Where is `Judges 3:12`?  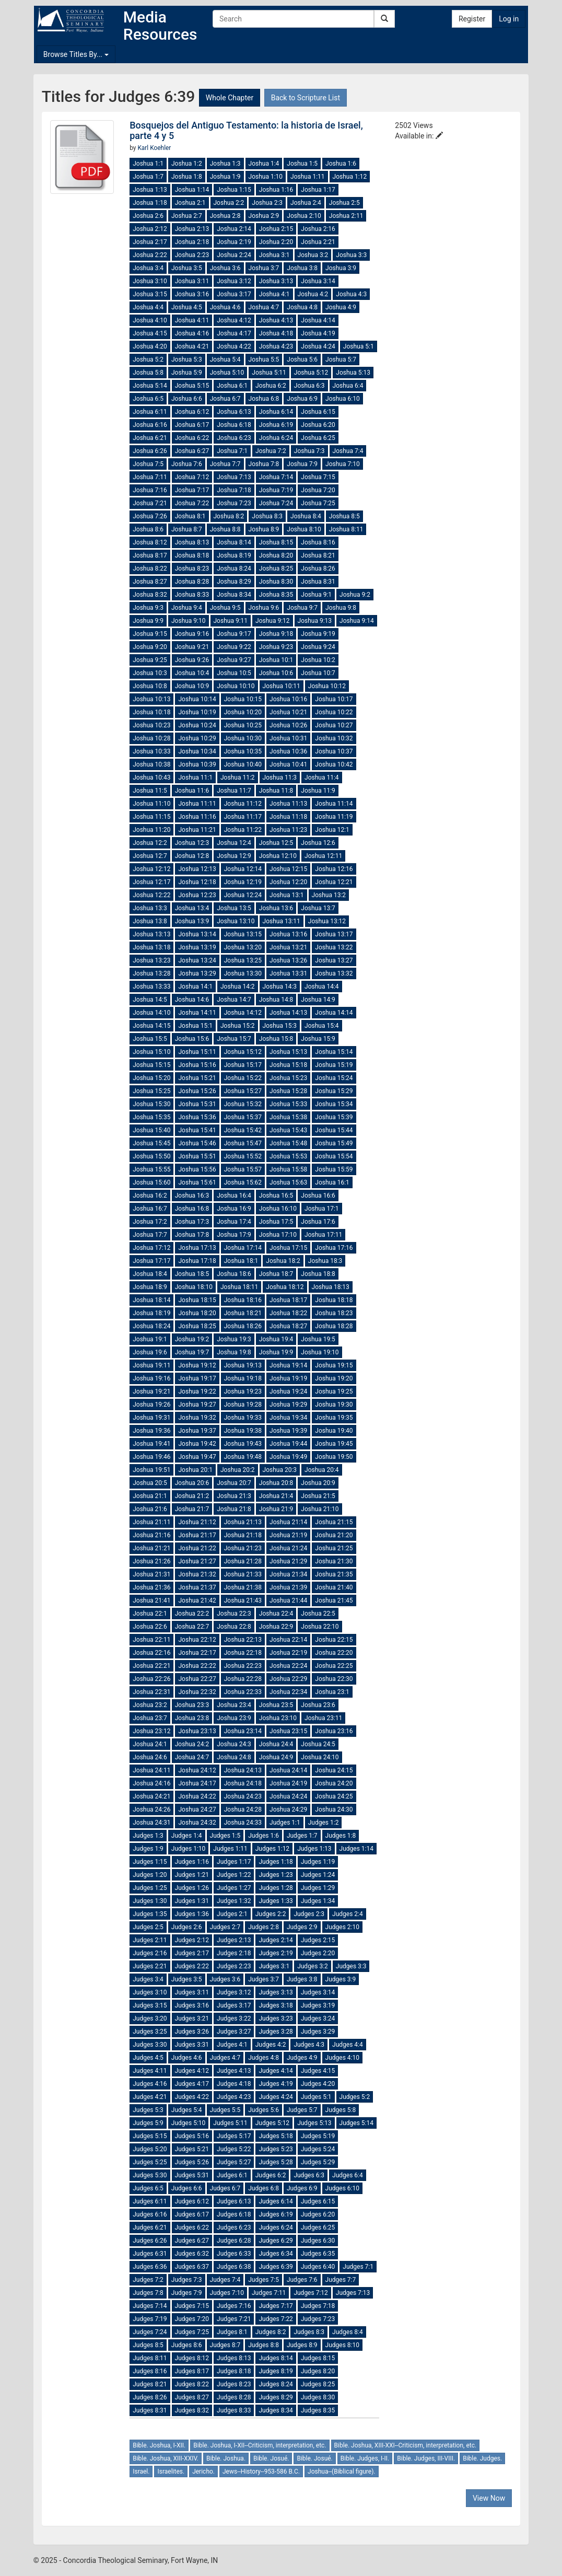
Judges 3:12 is located at coordinates (234, 1992).